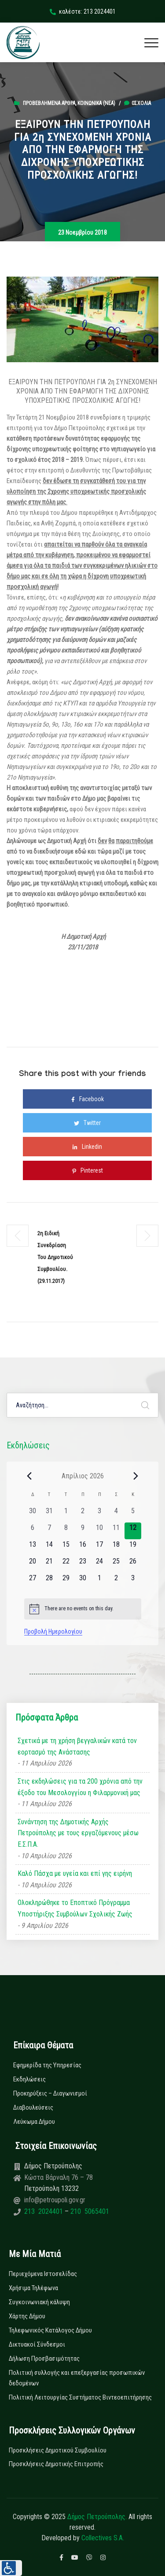  Describe the element at coordinates (99, 1547) in the screenshot. I see `[17 Απριλίου, 0 εκδηλώσεις, upcoming day]` at that location.